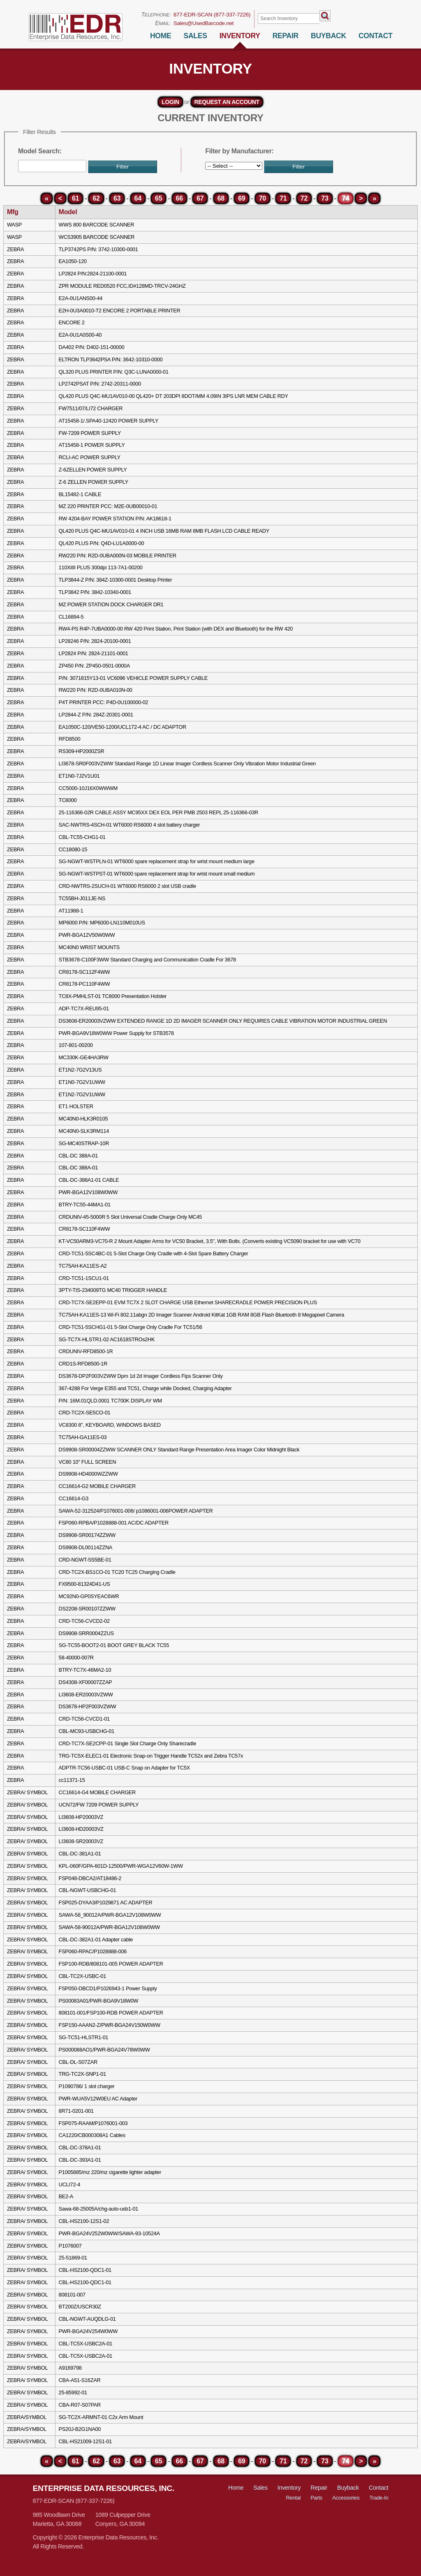 This screenshot has width=421, height=2576. Describe the element at coordinates (348, 2487) in the screenshot. I see `Buyback` at that location.